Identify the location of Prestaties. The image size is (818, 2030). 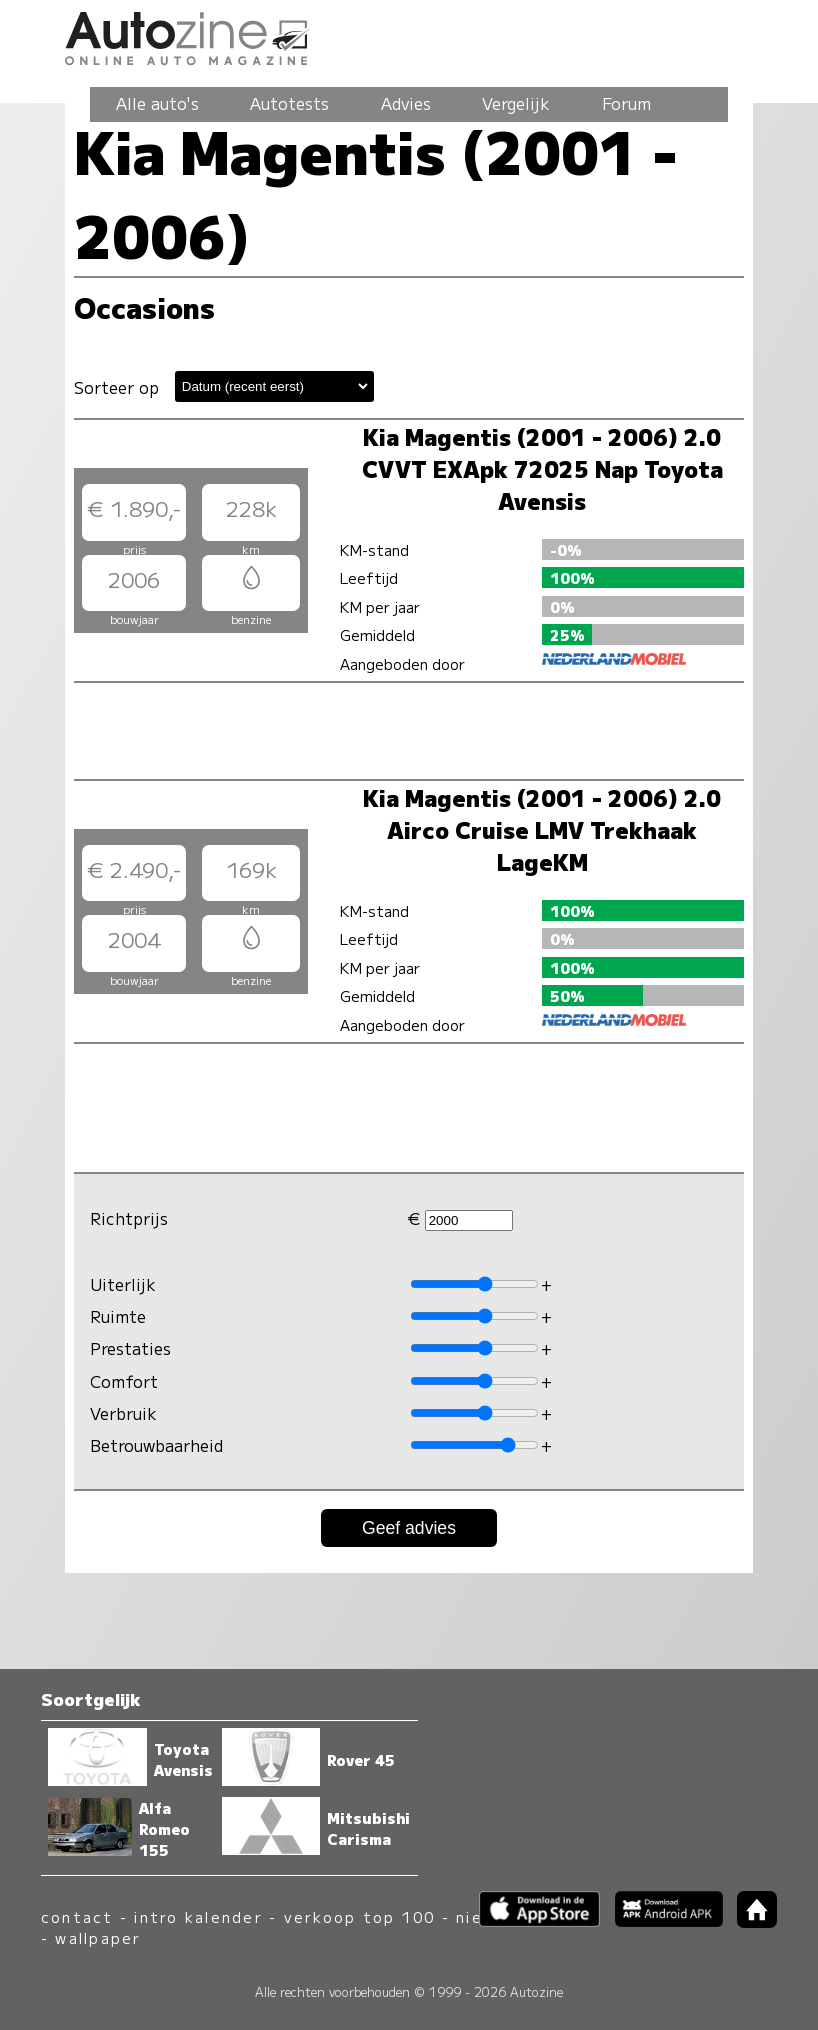
(130, 1348).